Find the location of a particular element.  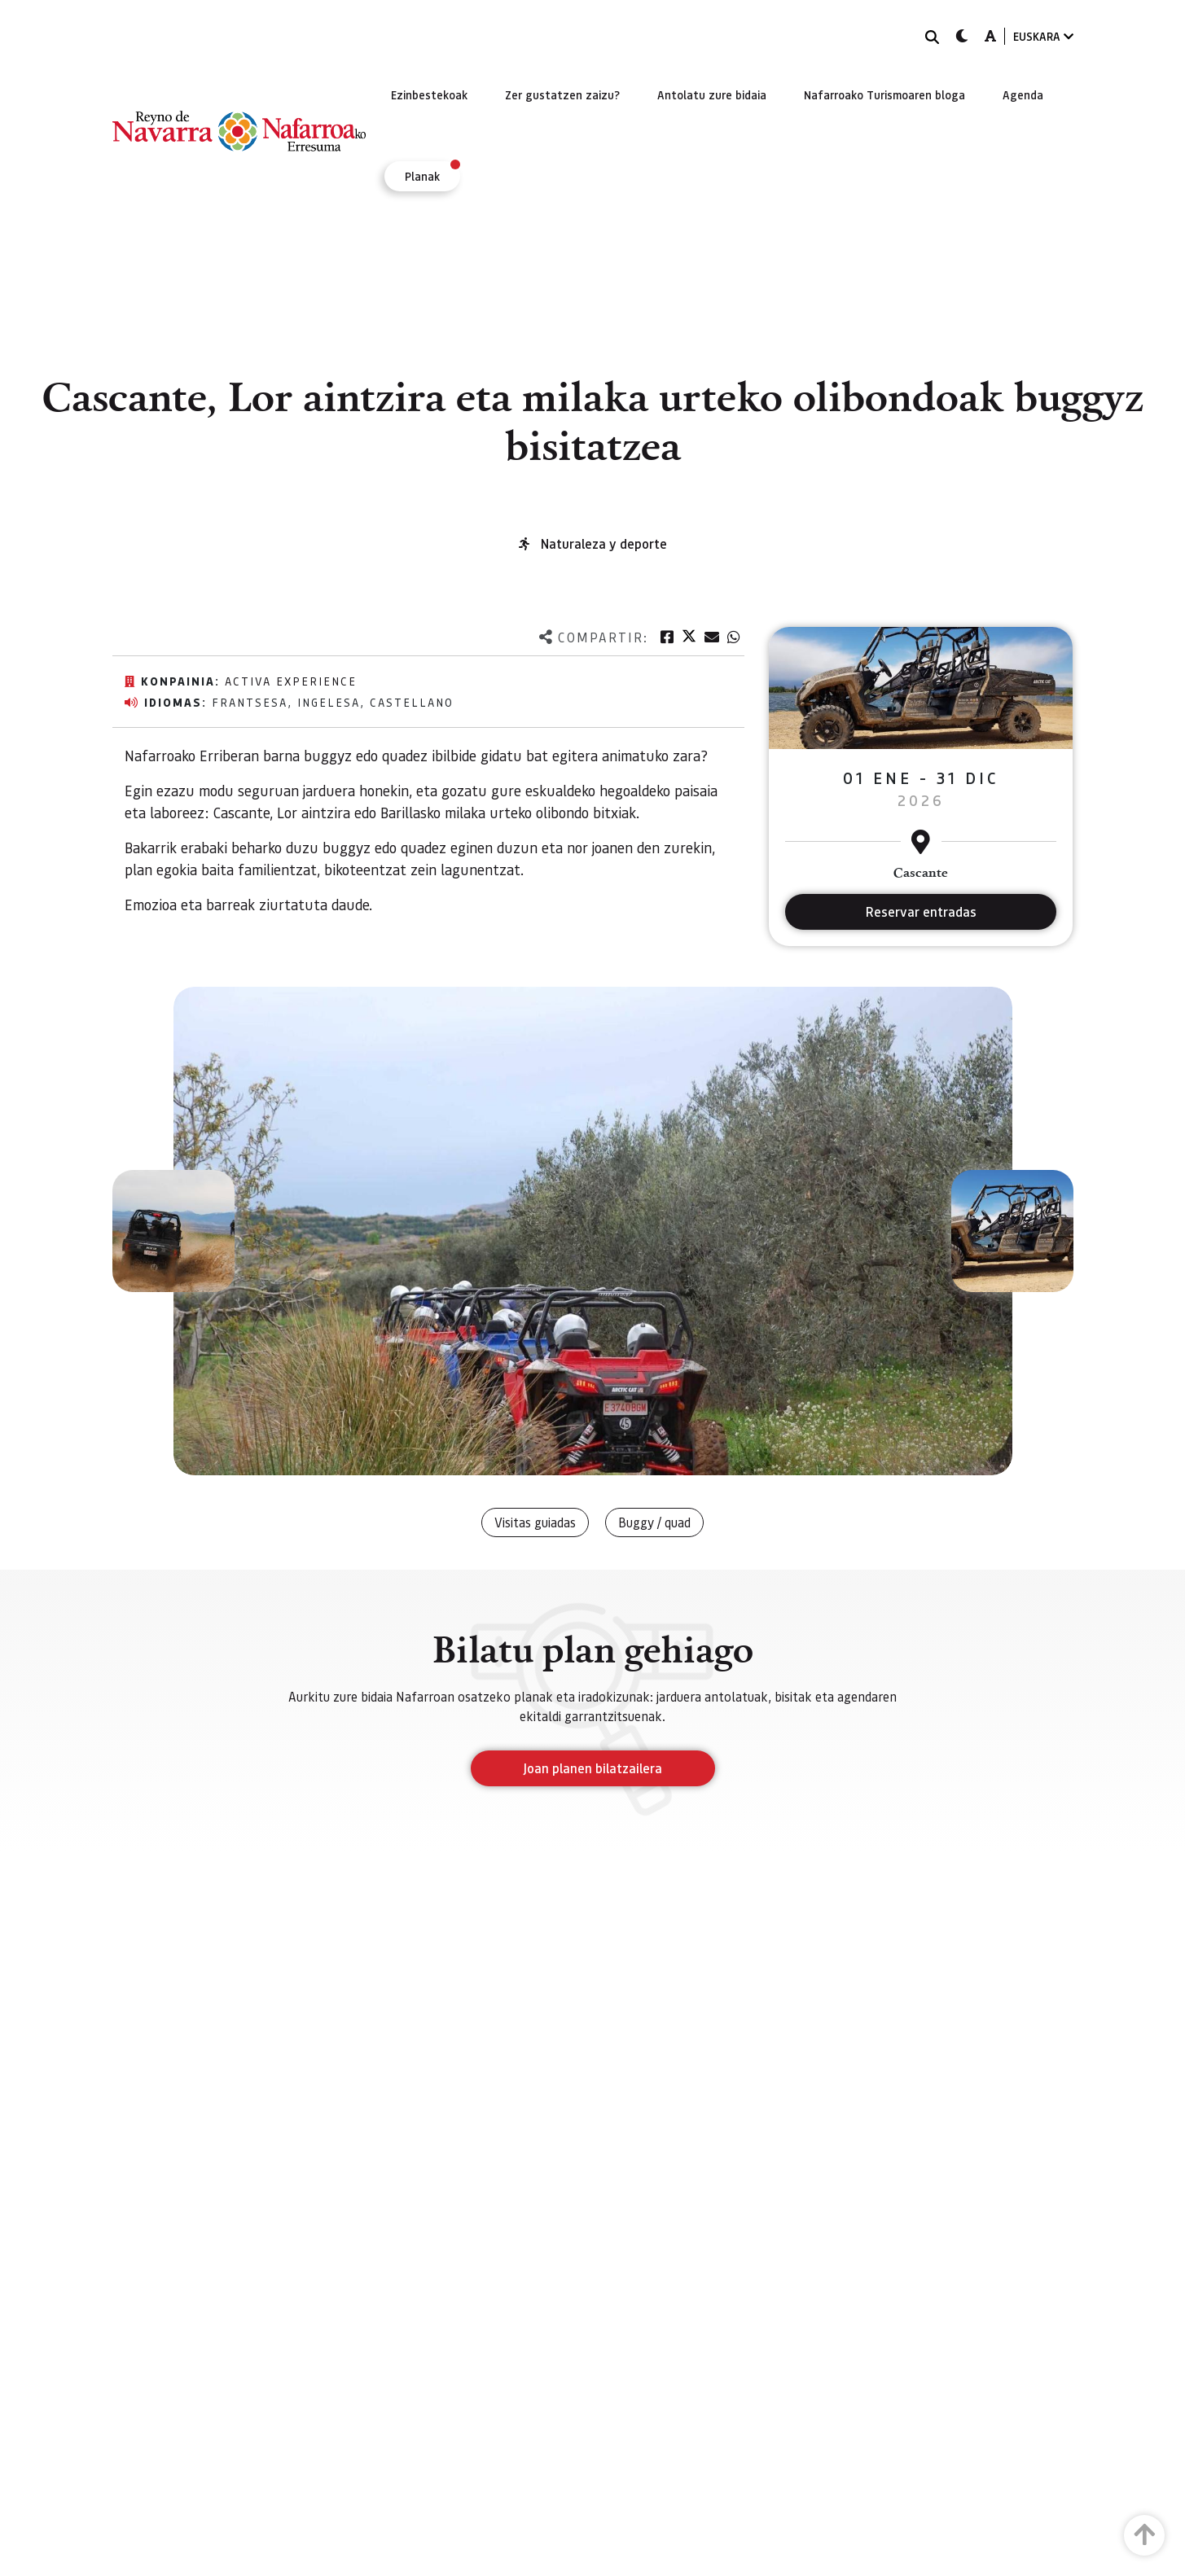

Naturaleza y deporte is located at coordinates (604, 543).